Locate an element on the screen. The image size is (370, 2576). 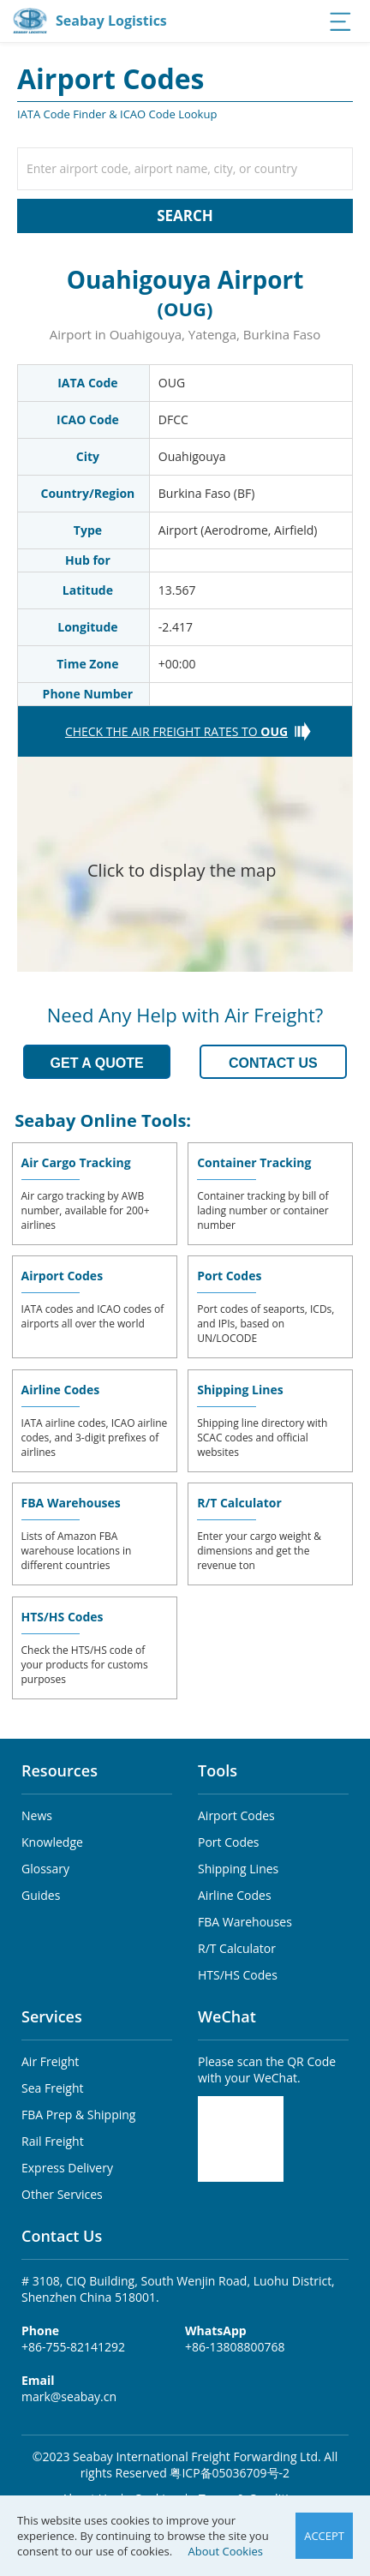
Guides is located at coordinates (40, 1895).